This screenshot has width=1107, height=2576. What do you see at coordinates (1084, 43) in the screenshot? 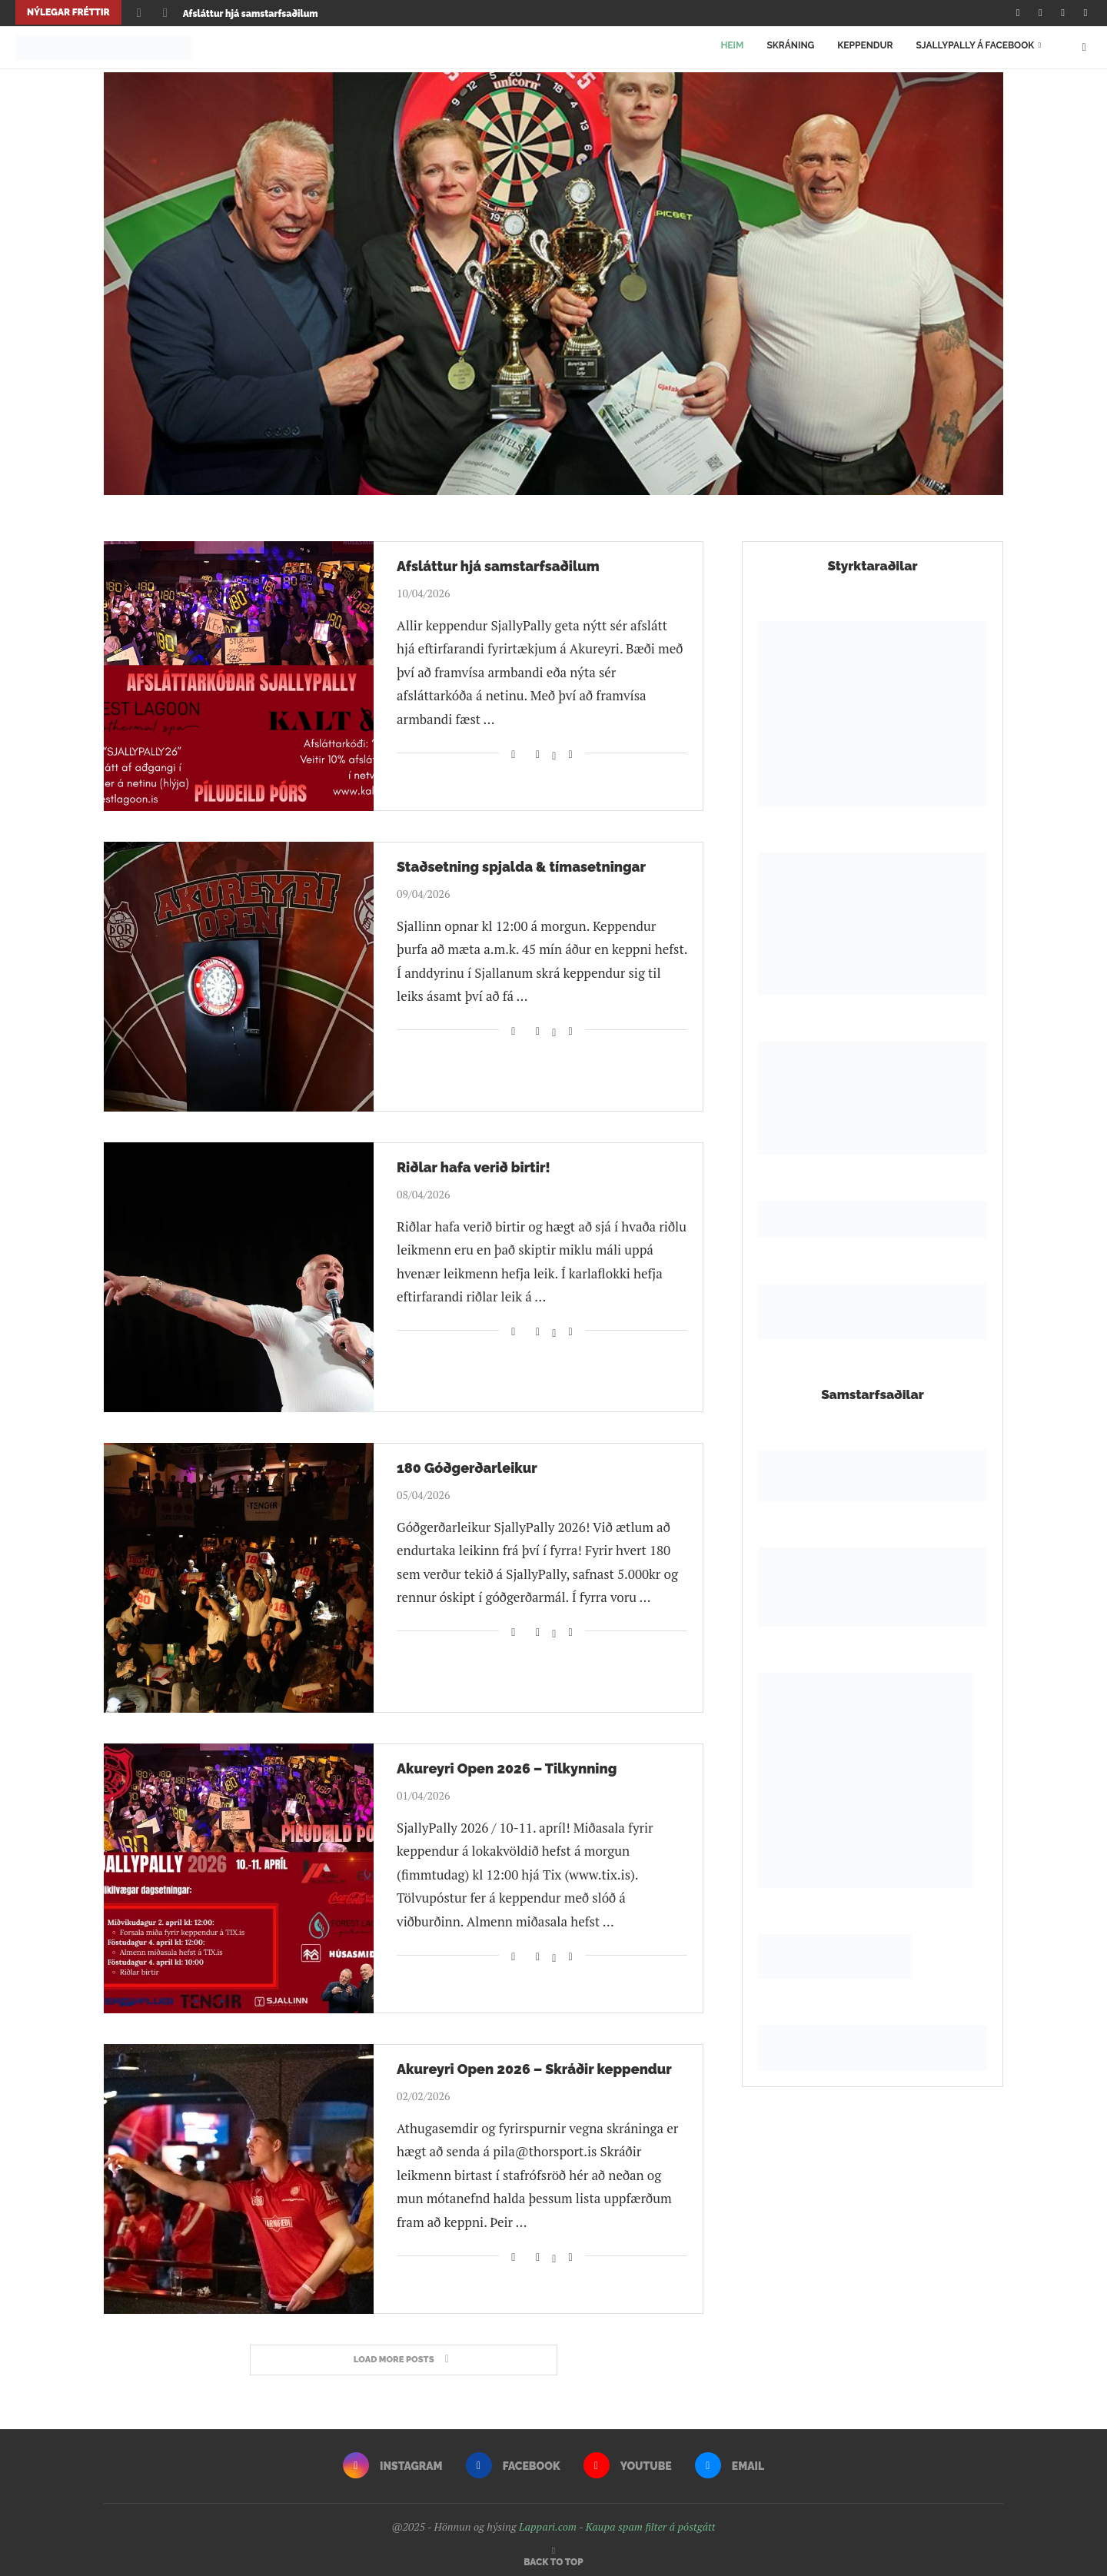
I see `[Search]` at bounding box center [1084, 43].